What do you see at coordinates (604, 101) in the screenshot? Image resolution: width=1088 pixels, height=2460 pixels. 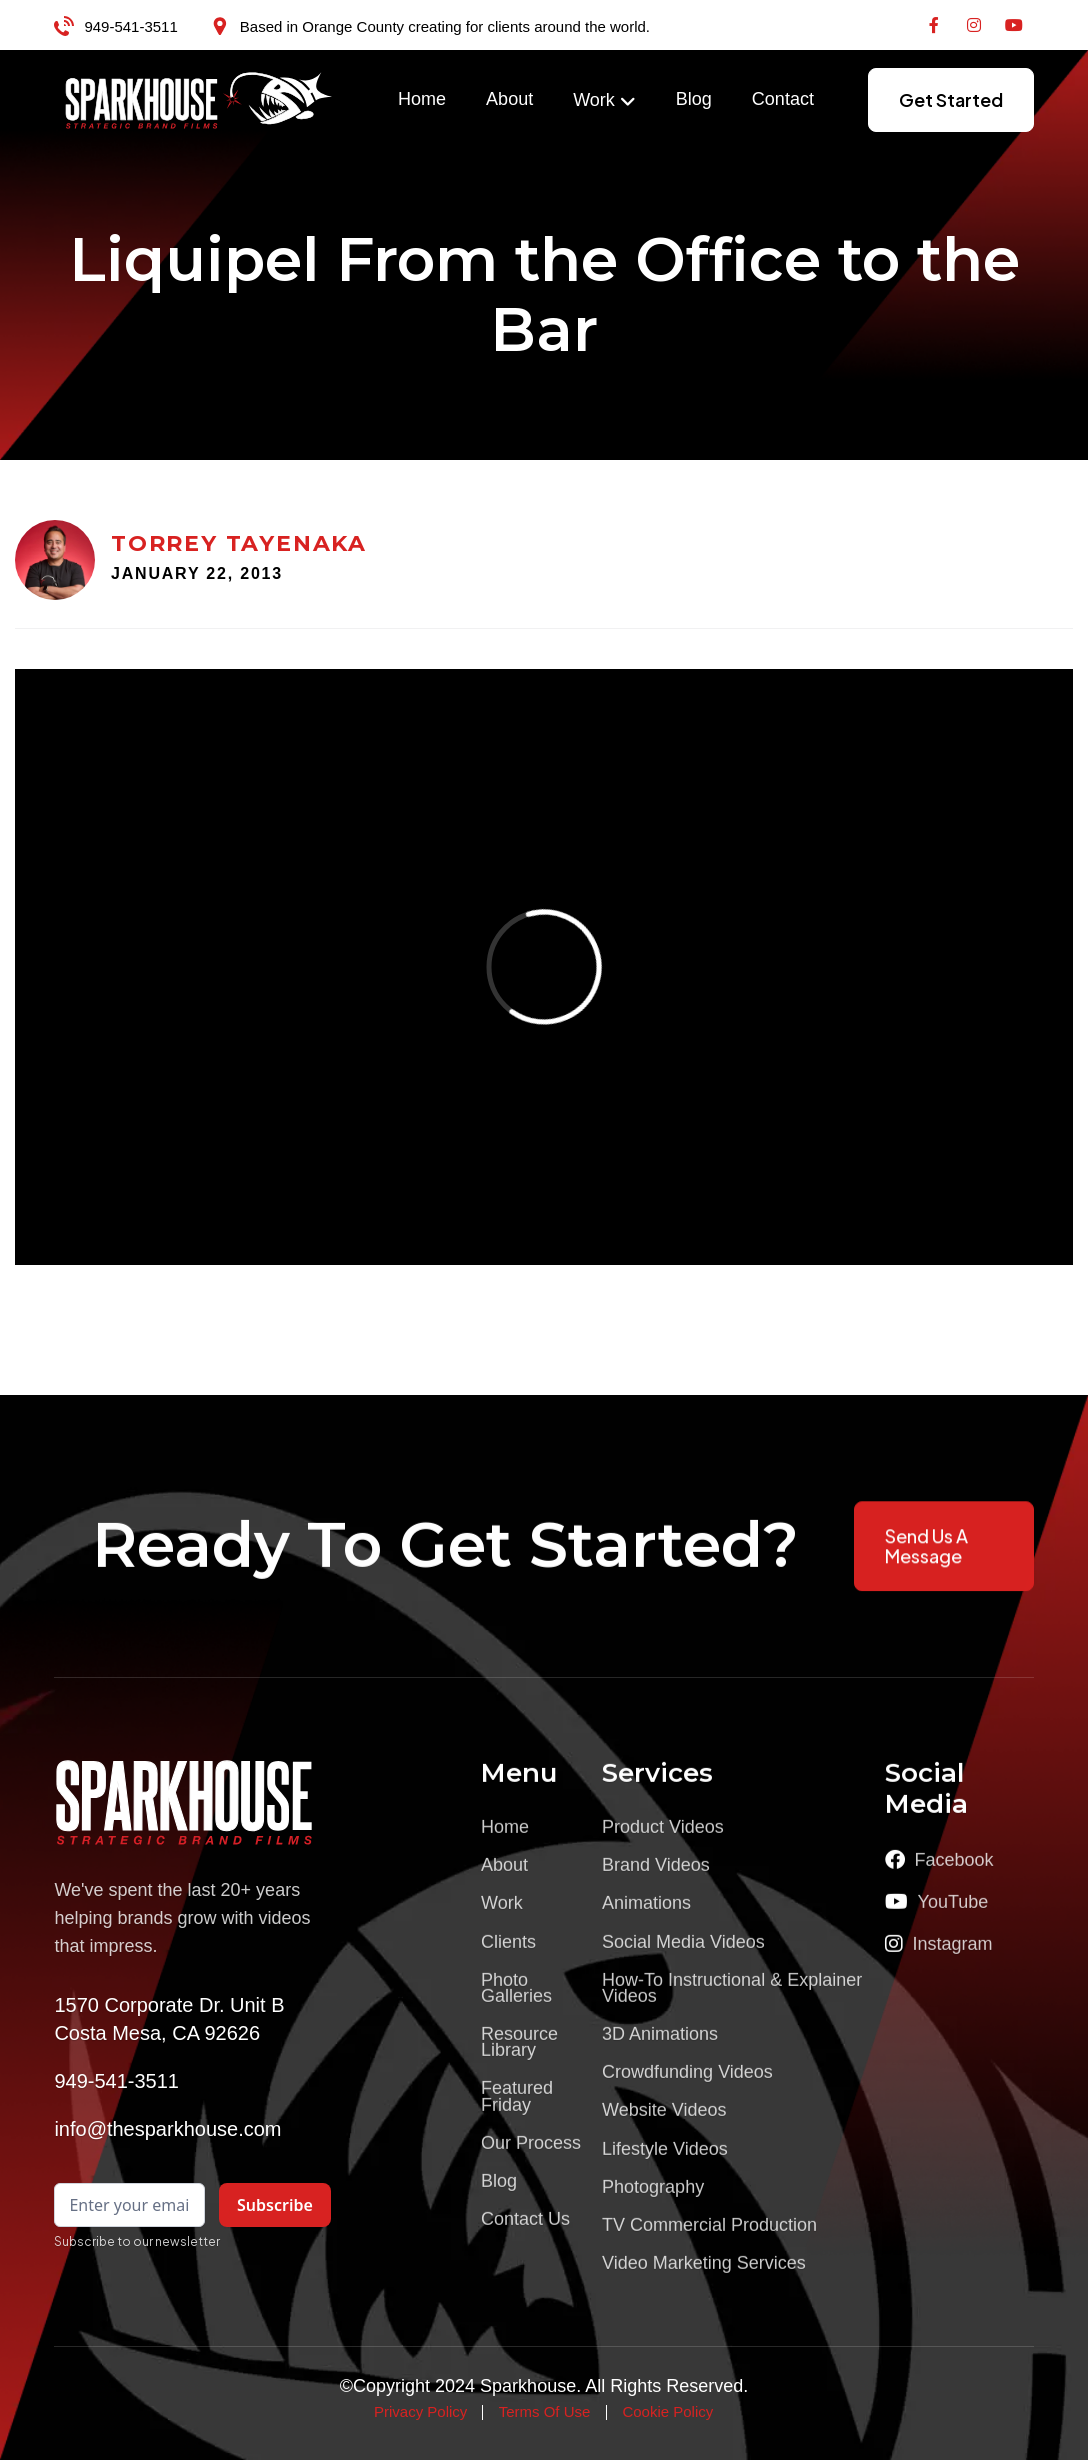 I see `[button]` at bounding box center [604, 101].